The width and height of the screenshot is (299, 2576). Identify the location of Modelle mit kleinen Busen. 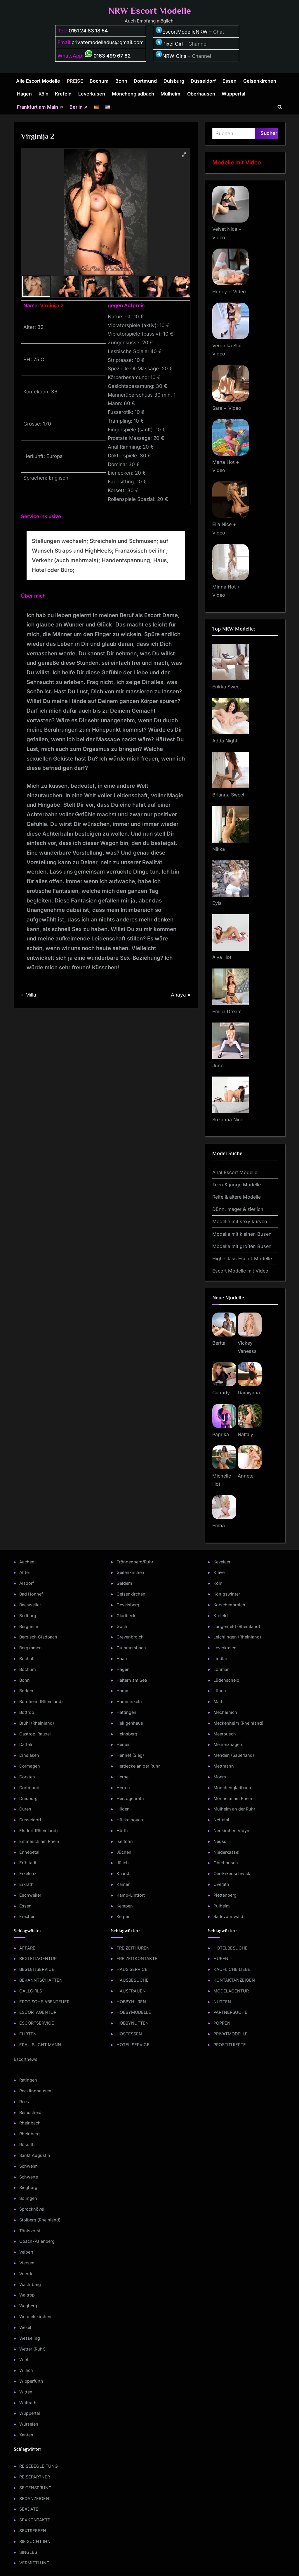
(242, 1234).